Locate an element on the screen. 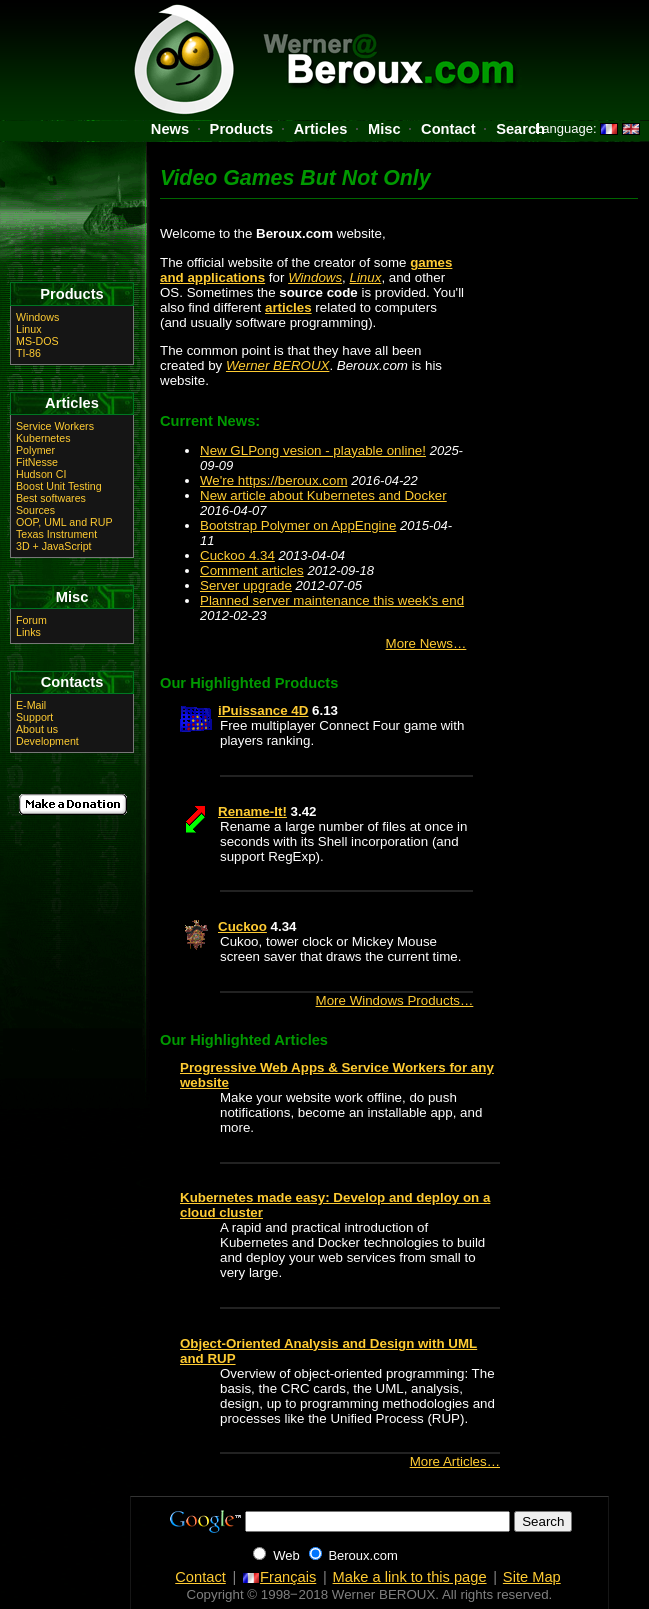 This screenshot has height=1609, width=649. E-Mail is located at coordinates (31, 705).